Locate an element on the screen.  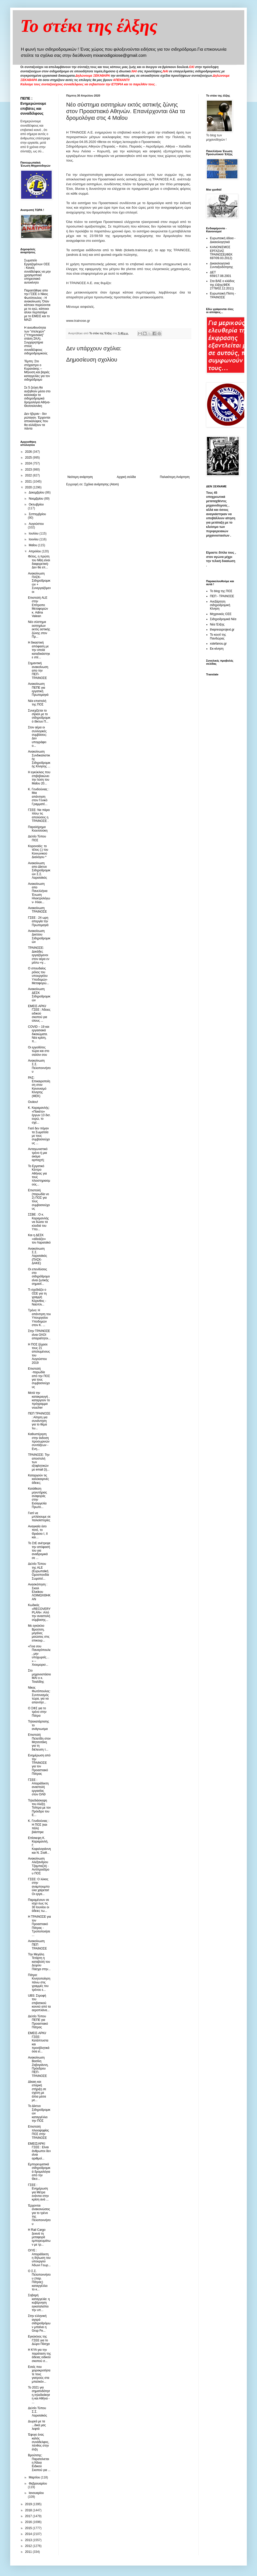
ΔΕΤ 659/17.08.2001 is located at coordinates (220, 274).